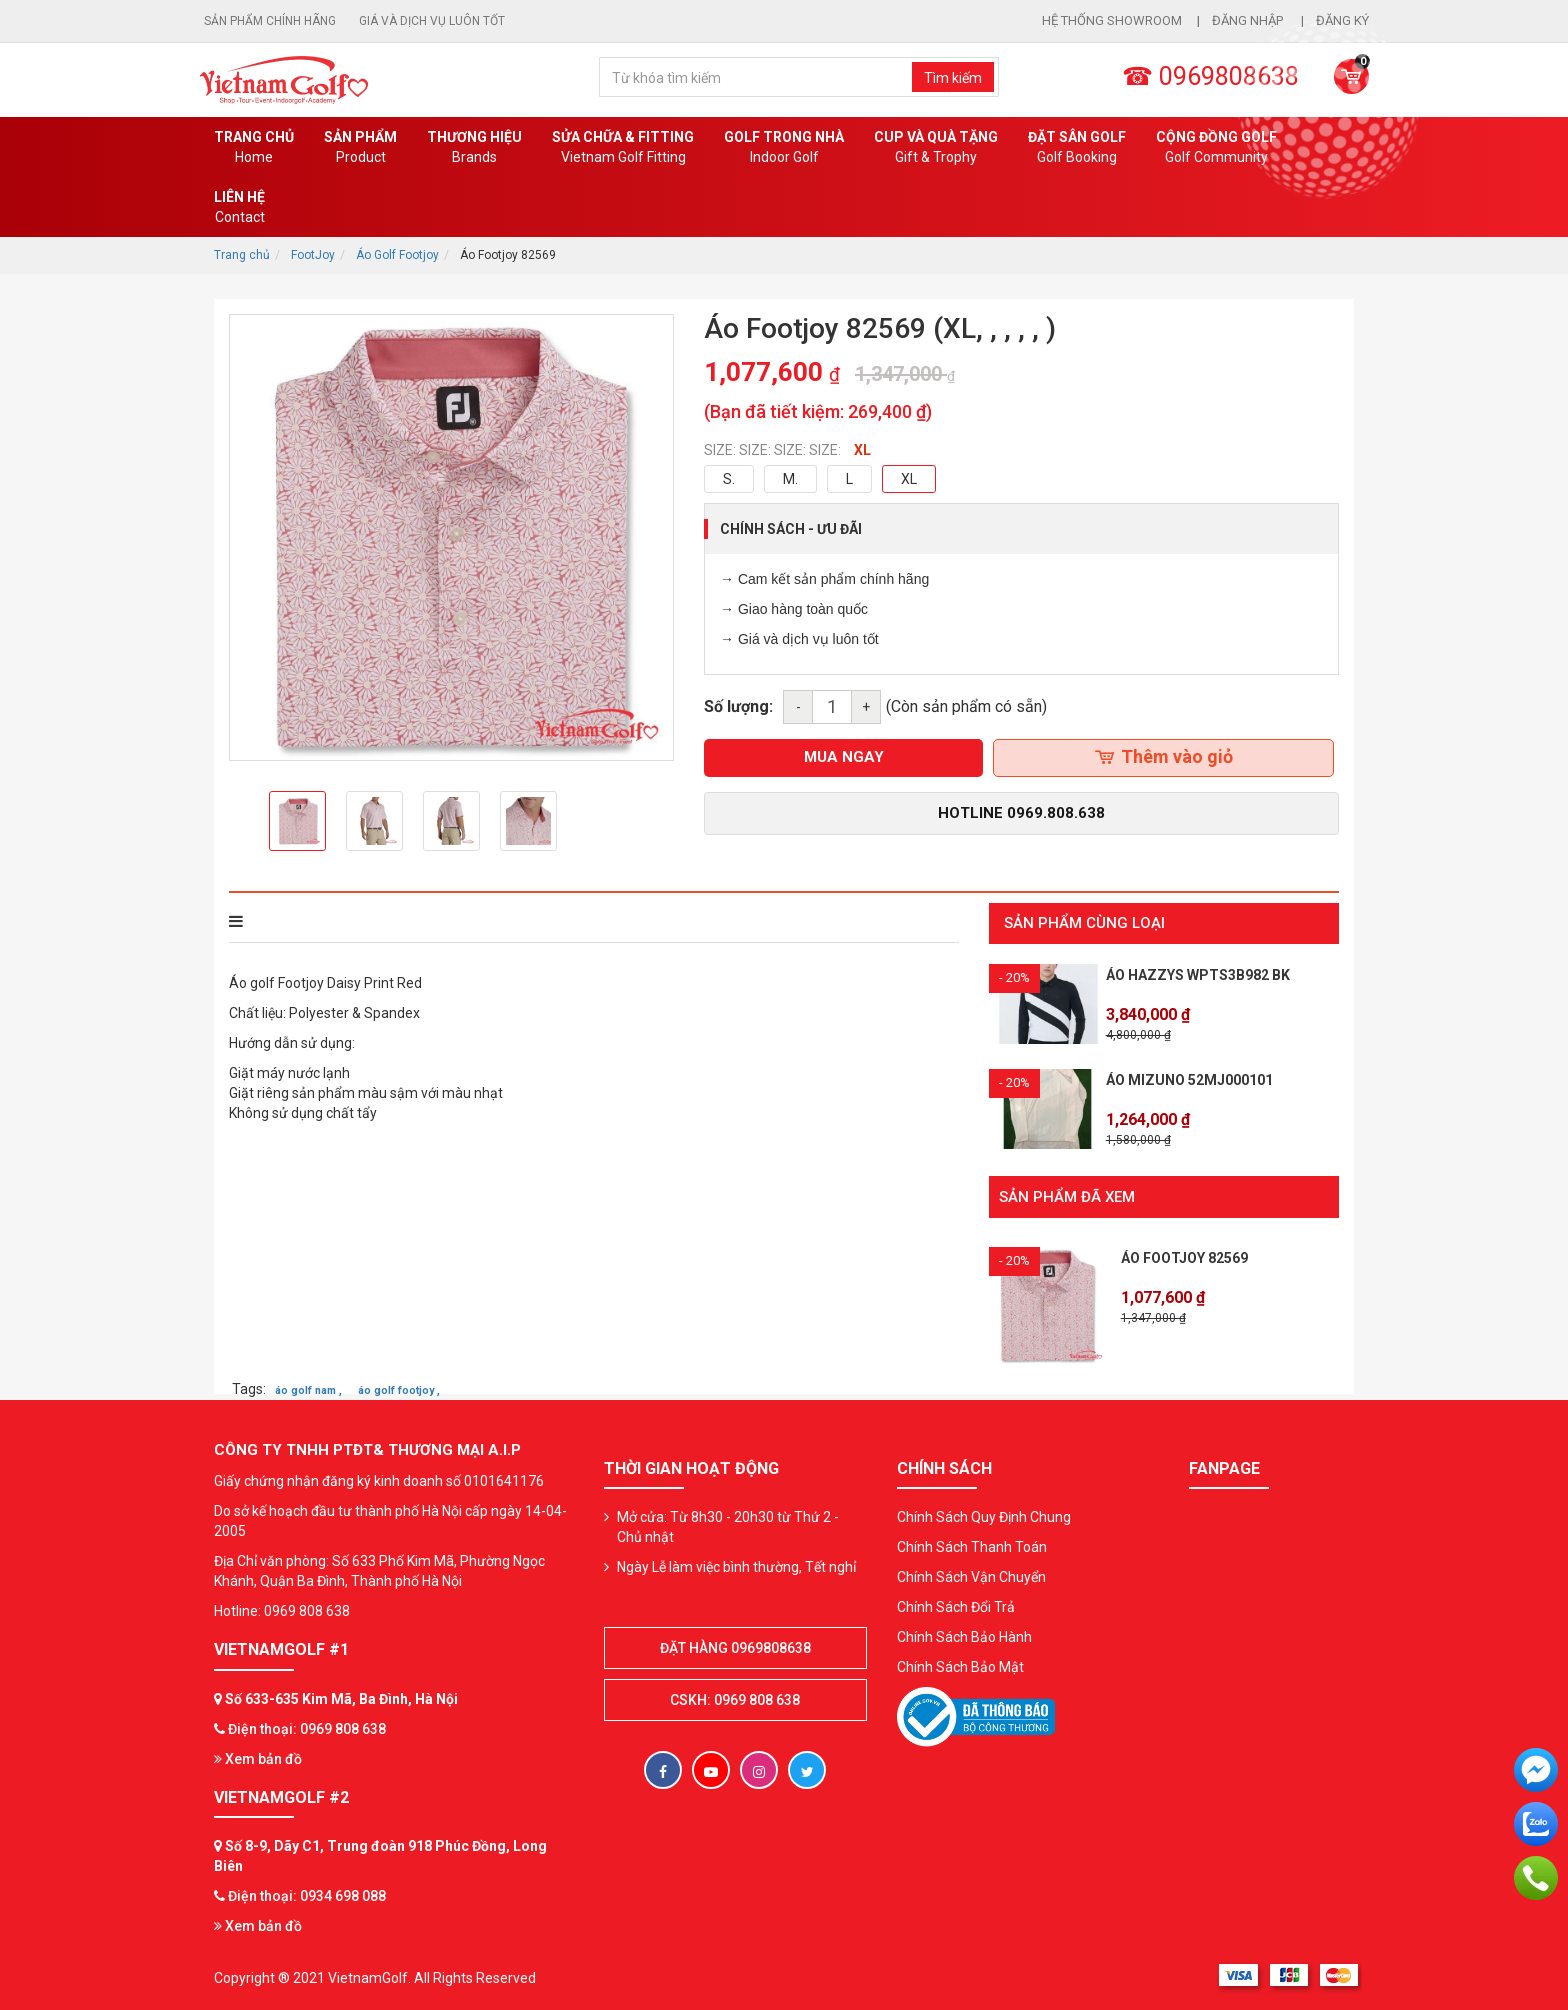 Image resolution: width=1568 pixels, height=2010 pixels. I want to click on Bình luận, so click(503, 921).